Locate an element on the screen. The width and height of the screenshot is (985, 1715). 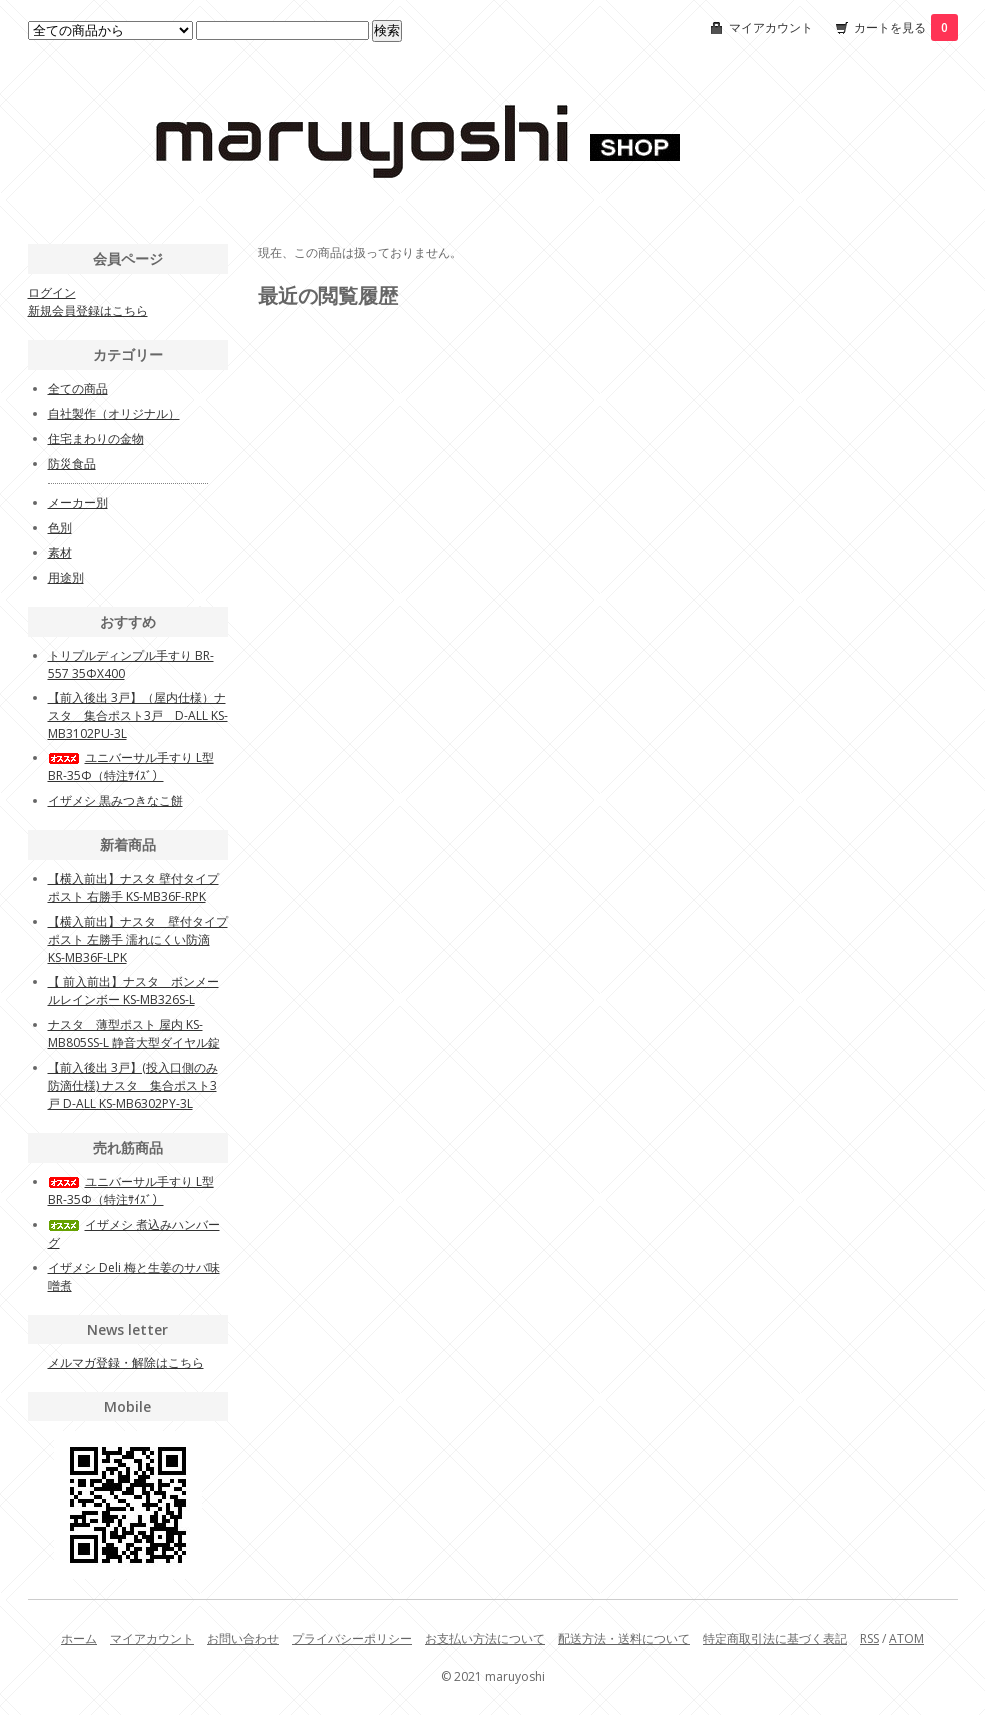
【横入前出】ナスタ 壁付タイプポスト 左勝手 濡れにくい防滴 KS-MB36F-LPK is located at coordinates (138, 939).